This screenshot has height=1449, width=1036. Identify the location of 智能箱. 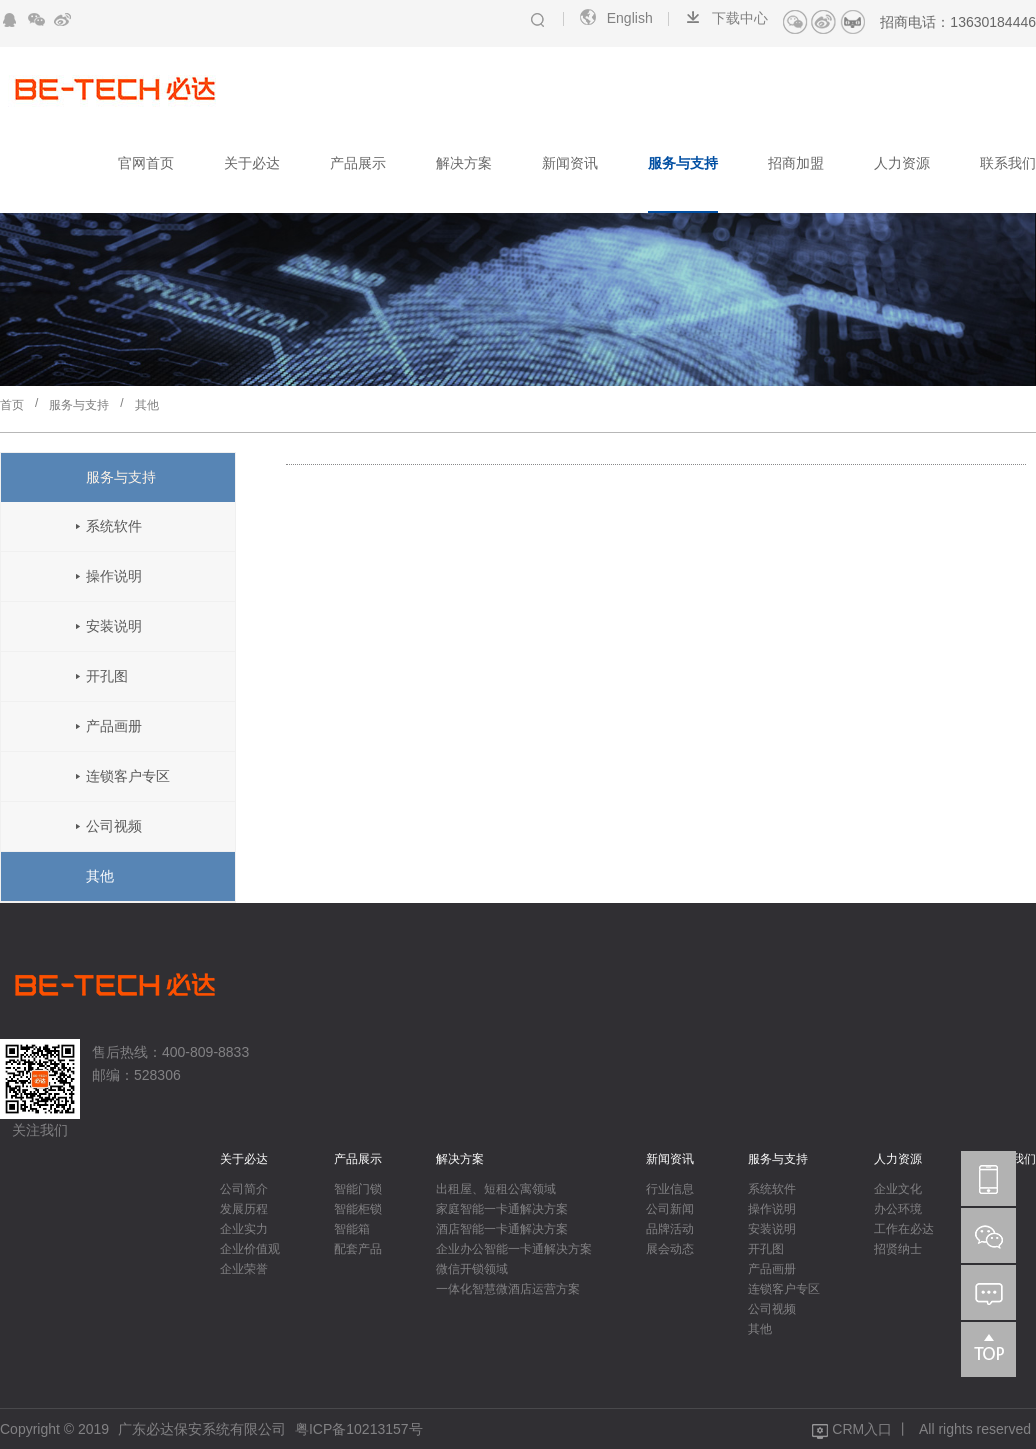
(352, 1229).